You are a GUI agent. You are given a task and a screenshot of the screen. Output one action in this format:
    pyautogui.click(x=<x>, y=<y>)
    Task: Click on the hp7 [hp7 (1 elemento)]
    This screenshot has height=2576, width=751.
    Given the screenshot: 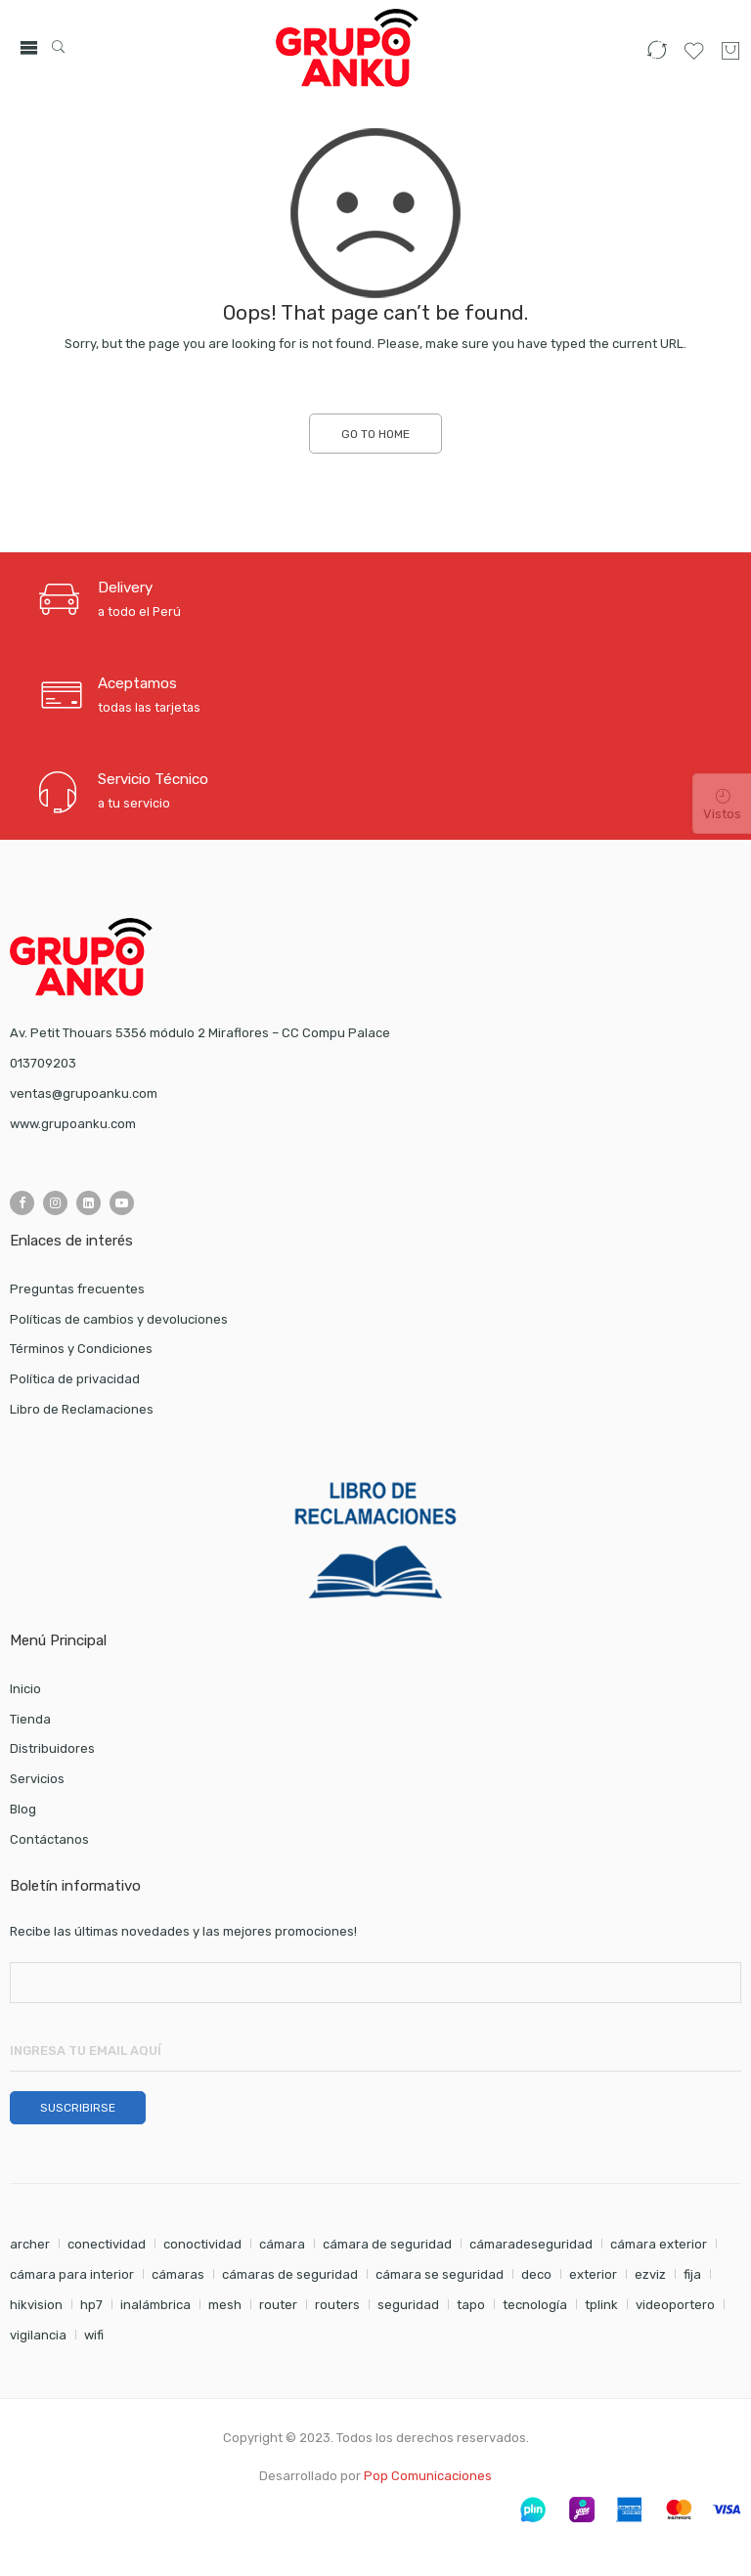 What is the action you would take?
    pyautogui.click(x=91, y=2304)
    